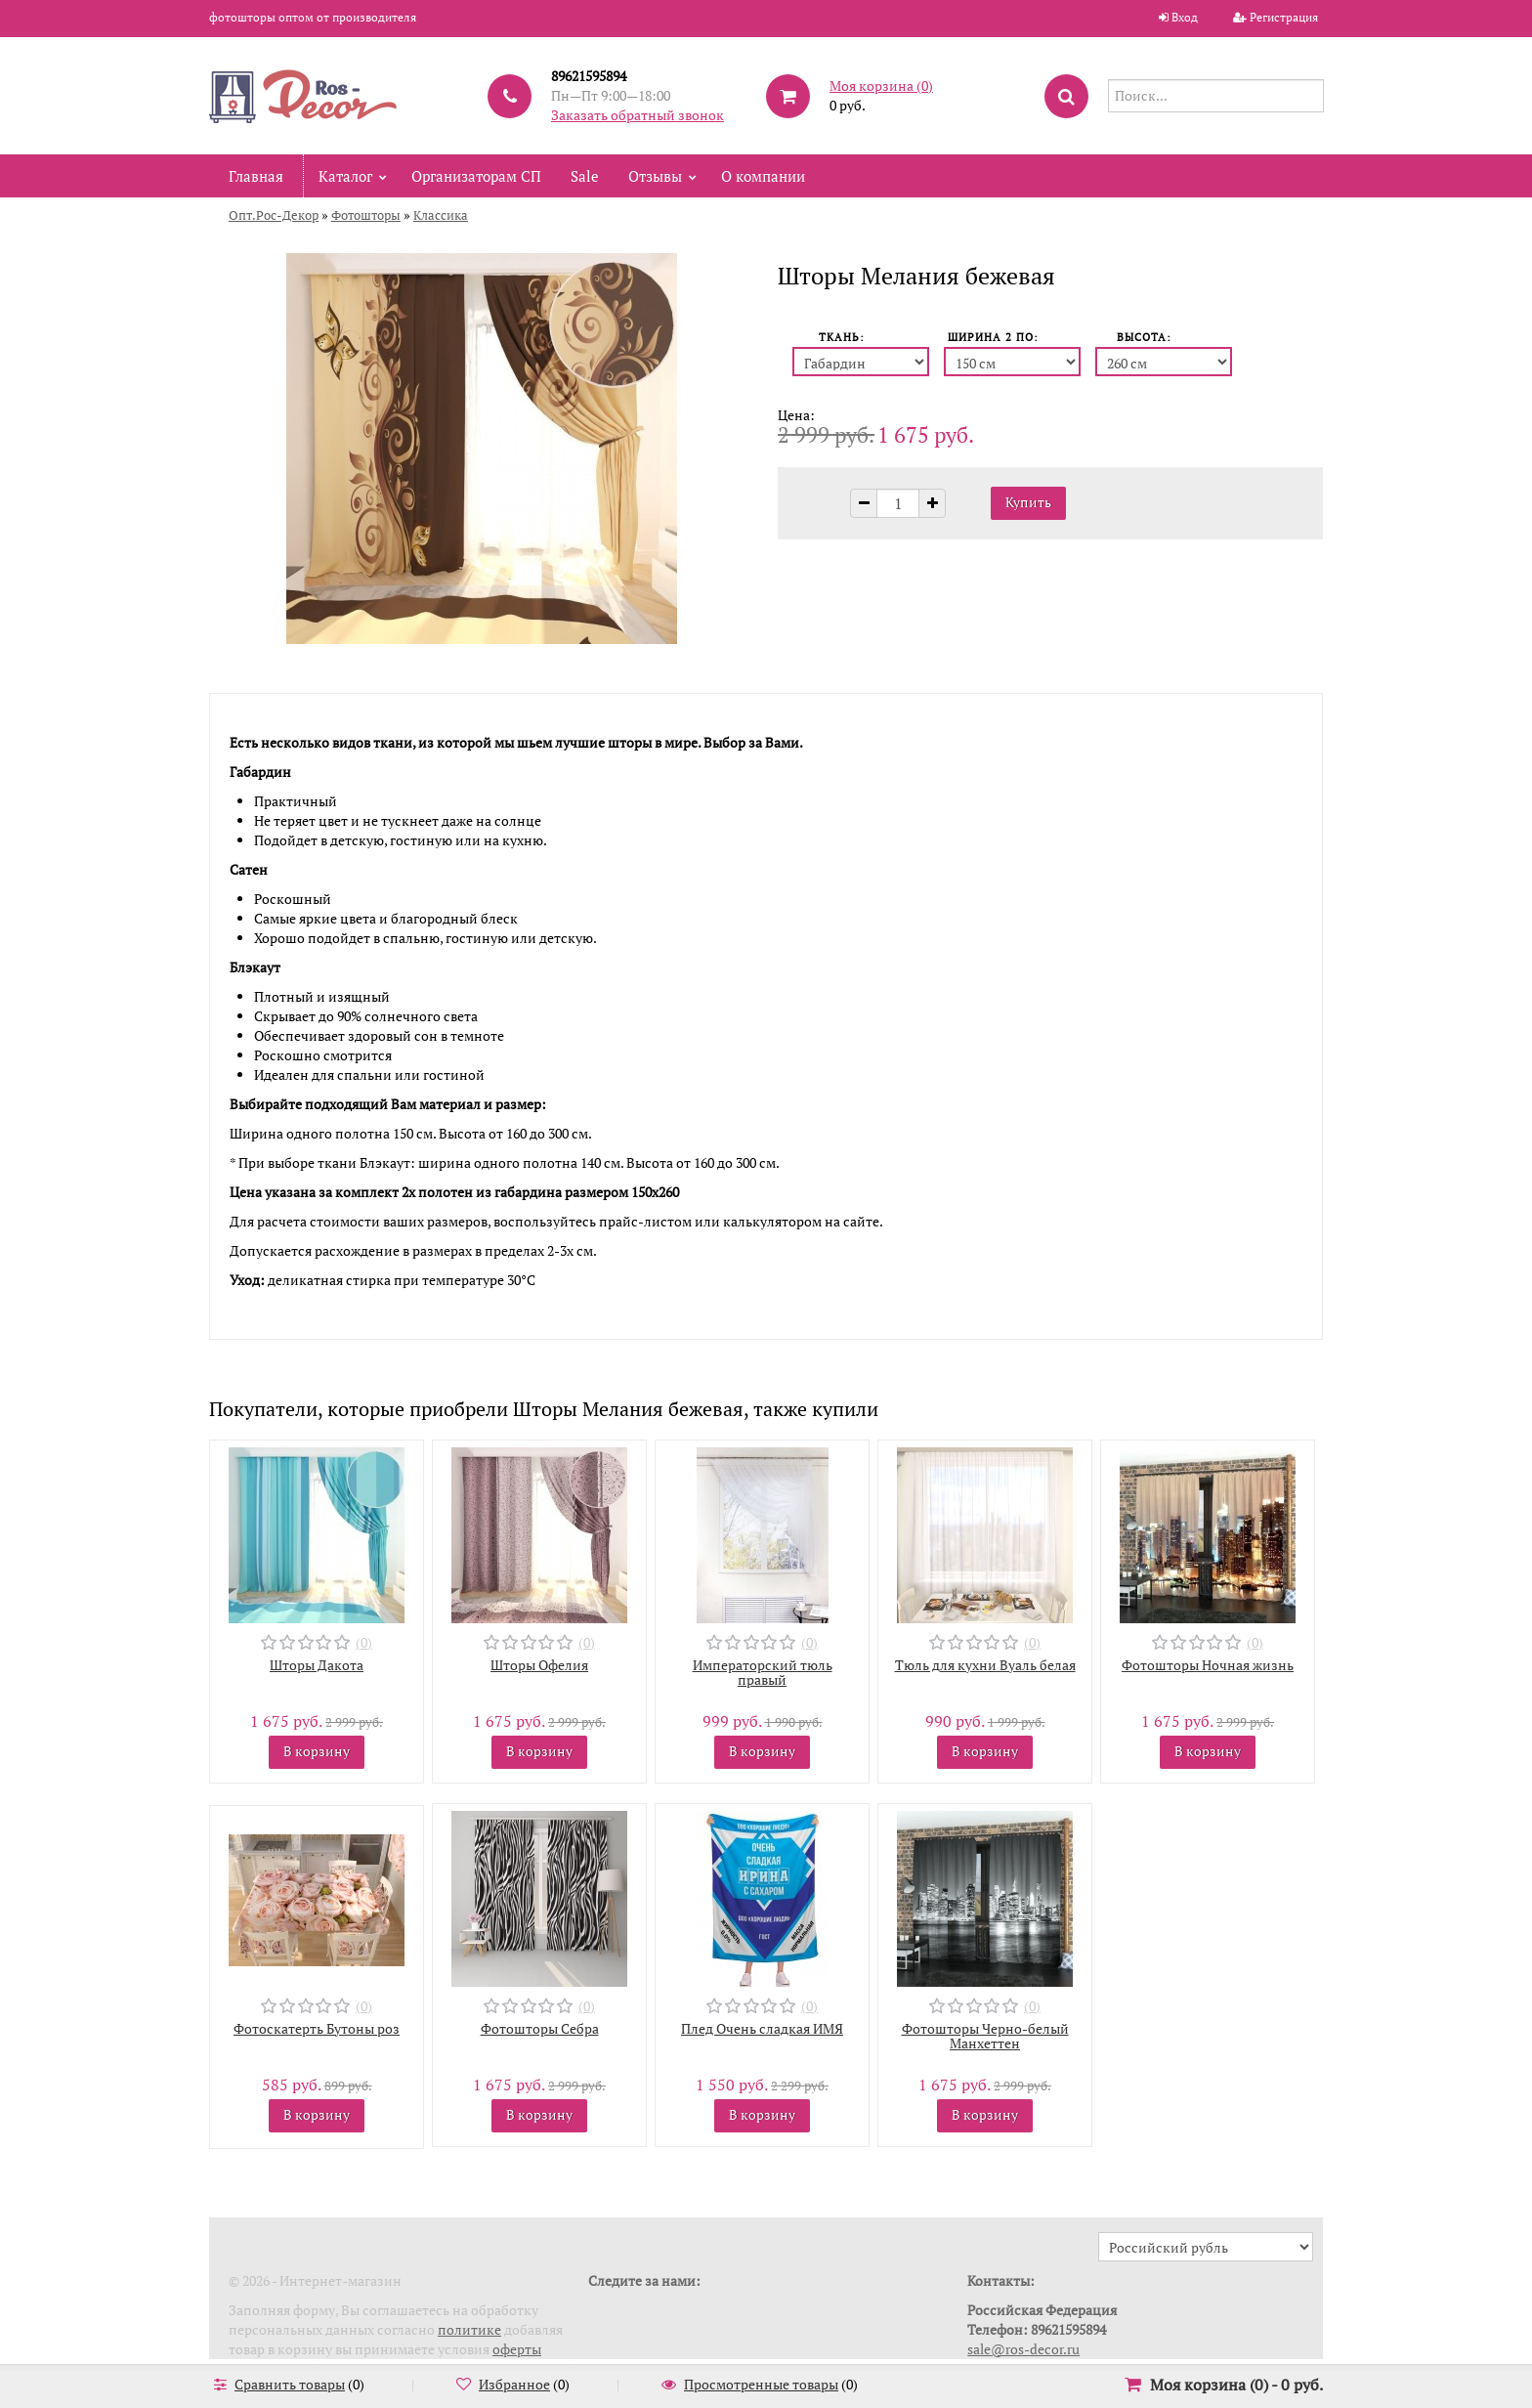  Describe the element at coordinates (1184, 17) in the screenshot. I see `Вход` at that location.